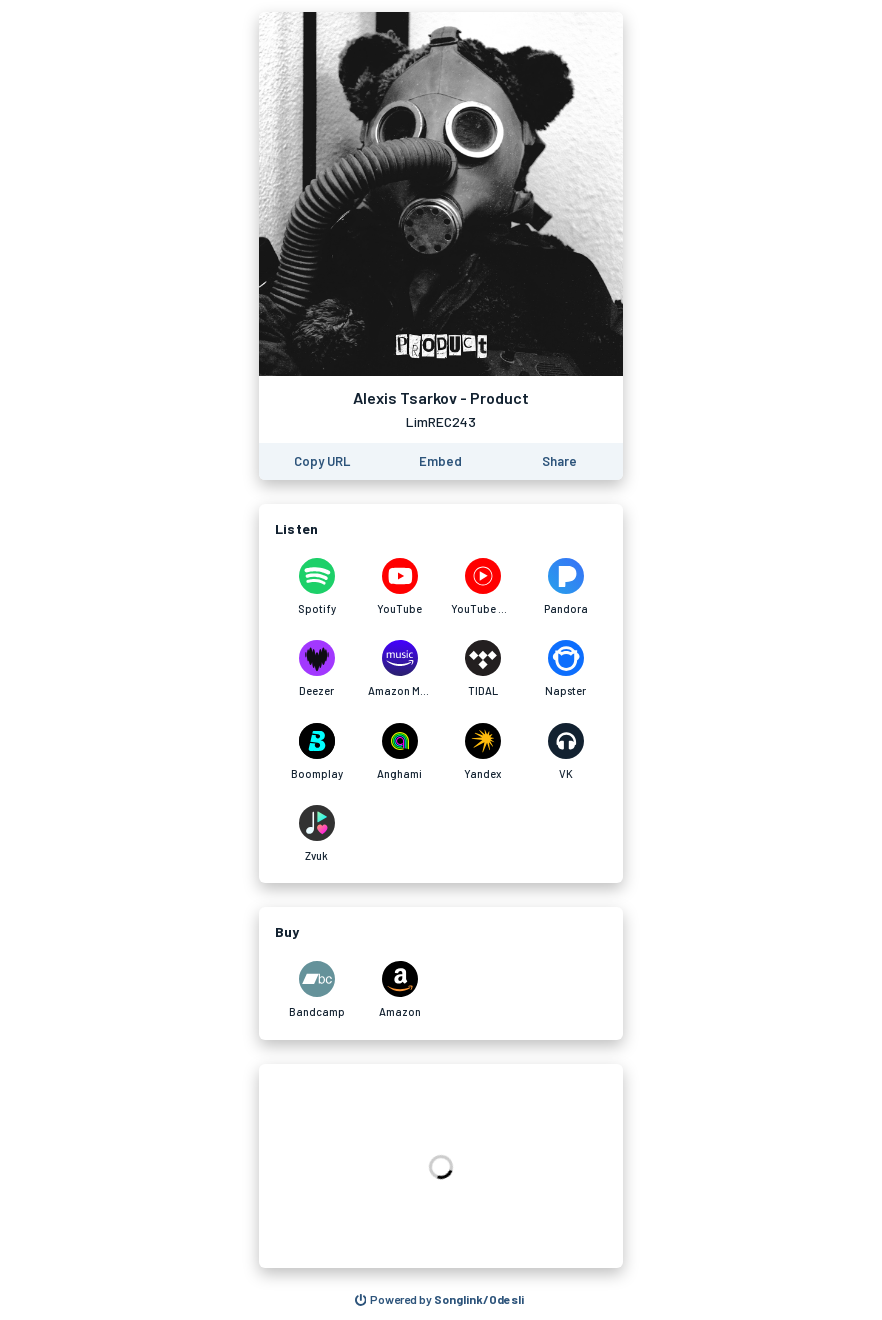  I want to click on [Listen to Alexis Tsarkov - Product on Spotify], so click(316, 587).